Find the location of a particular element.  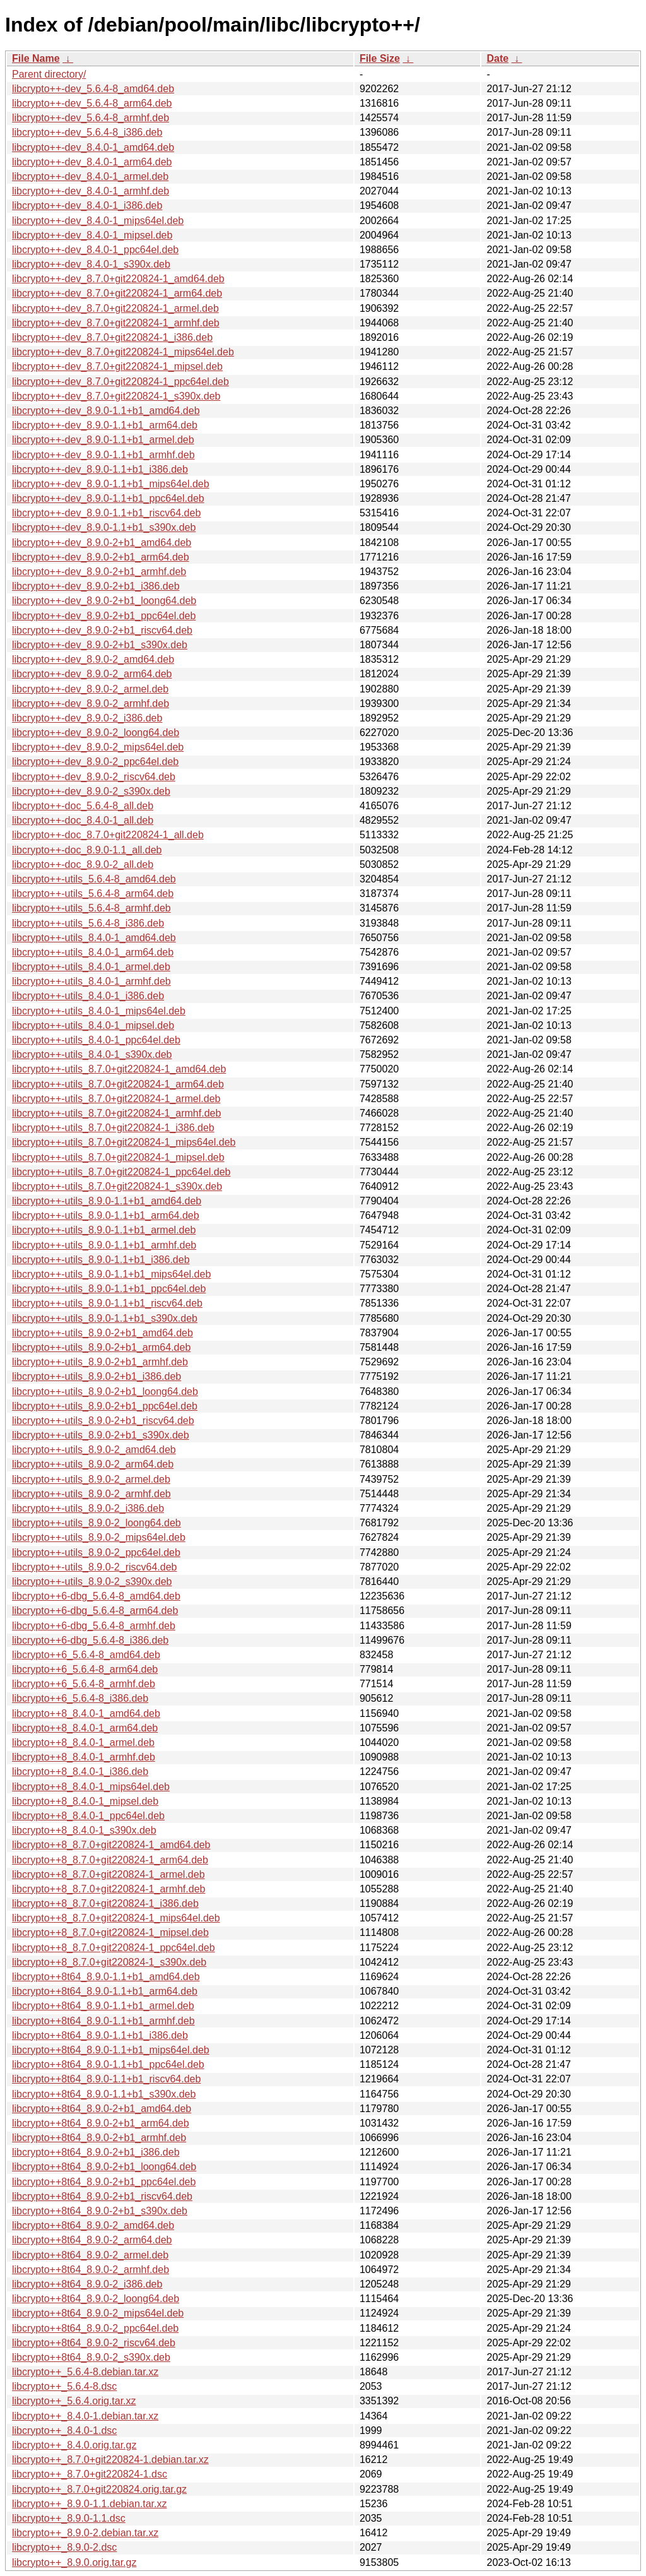

libcrypto++8t64_8.9.0-2_armel.deb is located at coordinates (90, 2255).